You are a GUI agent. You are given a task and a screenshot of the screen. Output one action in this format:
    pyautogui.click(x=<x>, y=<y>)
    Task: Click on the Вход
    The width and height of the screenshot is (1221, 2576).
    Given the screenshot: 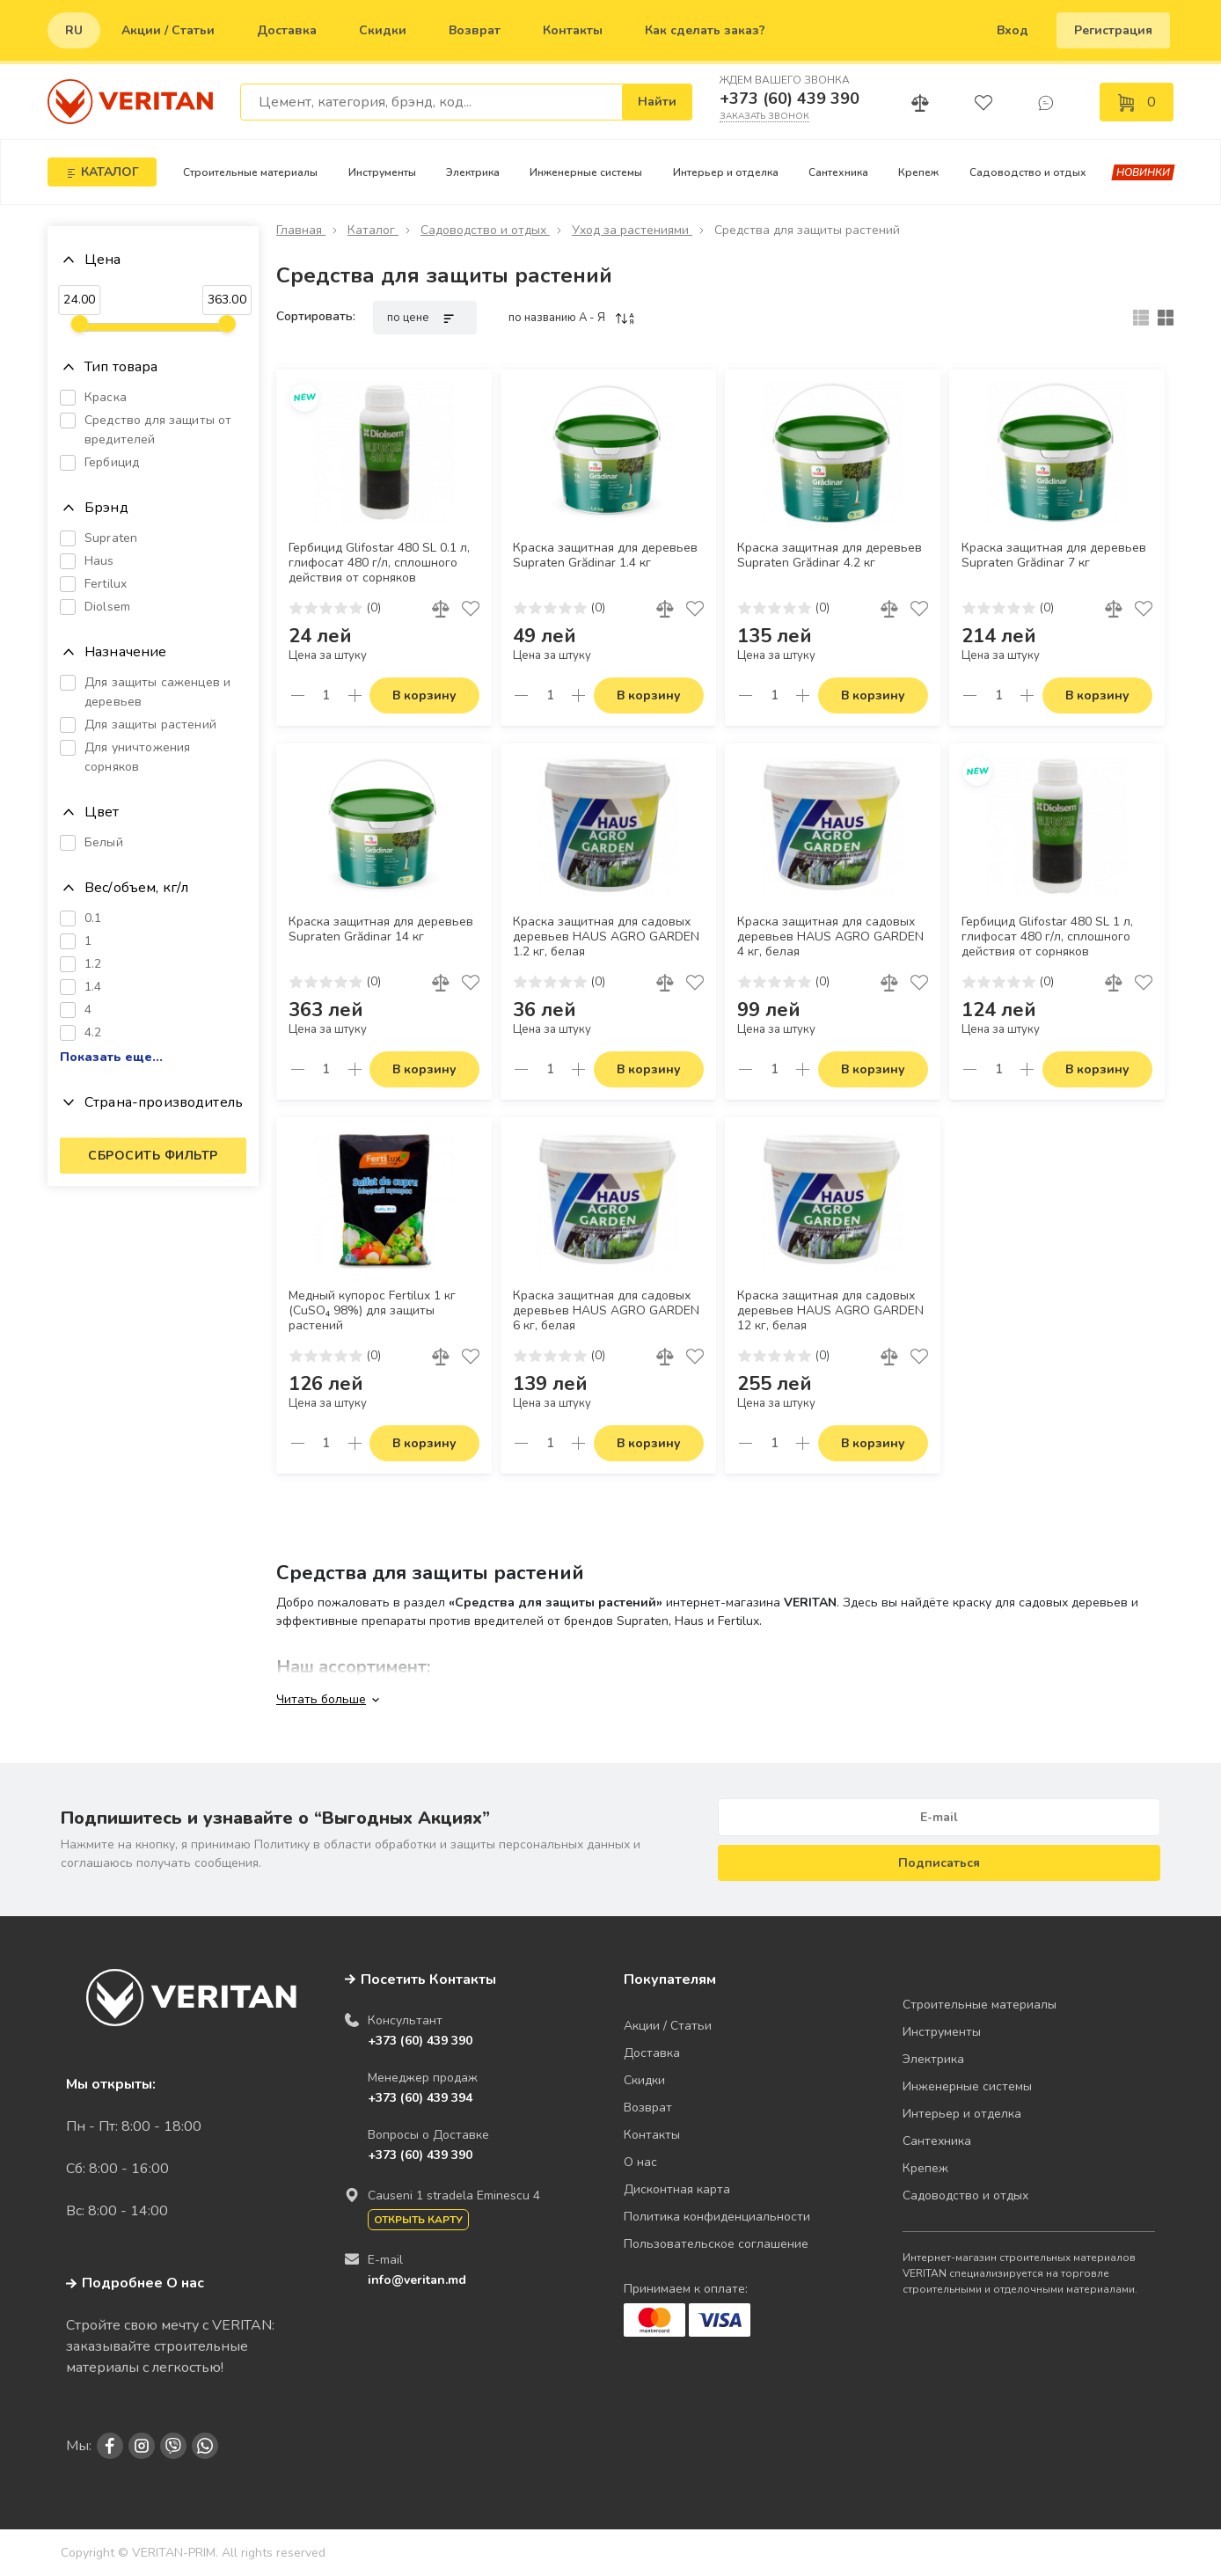 What is the action you would take?
    pyautogui.click(x=1012, y=30)
    